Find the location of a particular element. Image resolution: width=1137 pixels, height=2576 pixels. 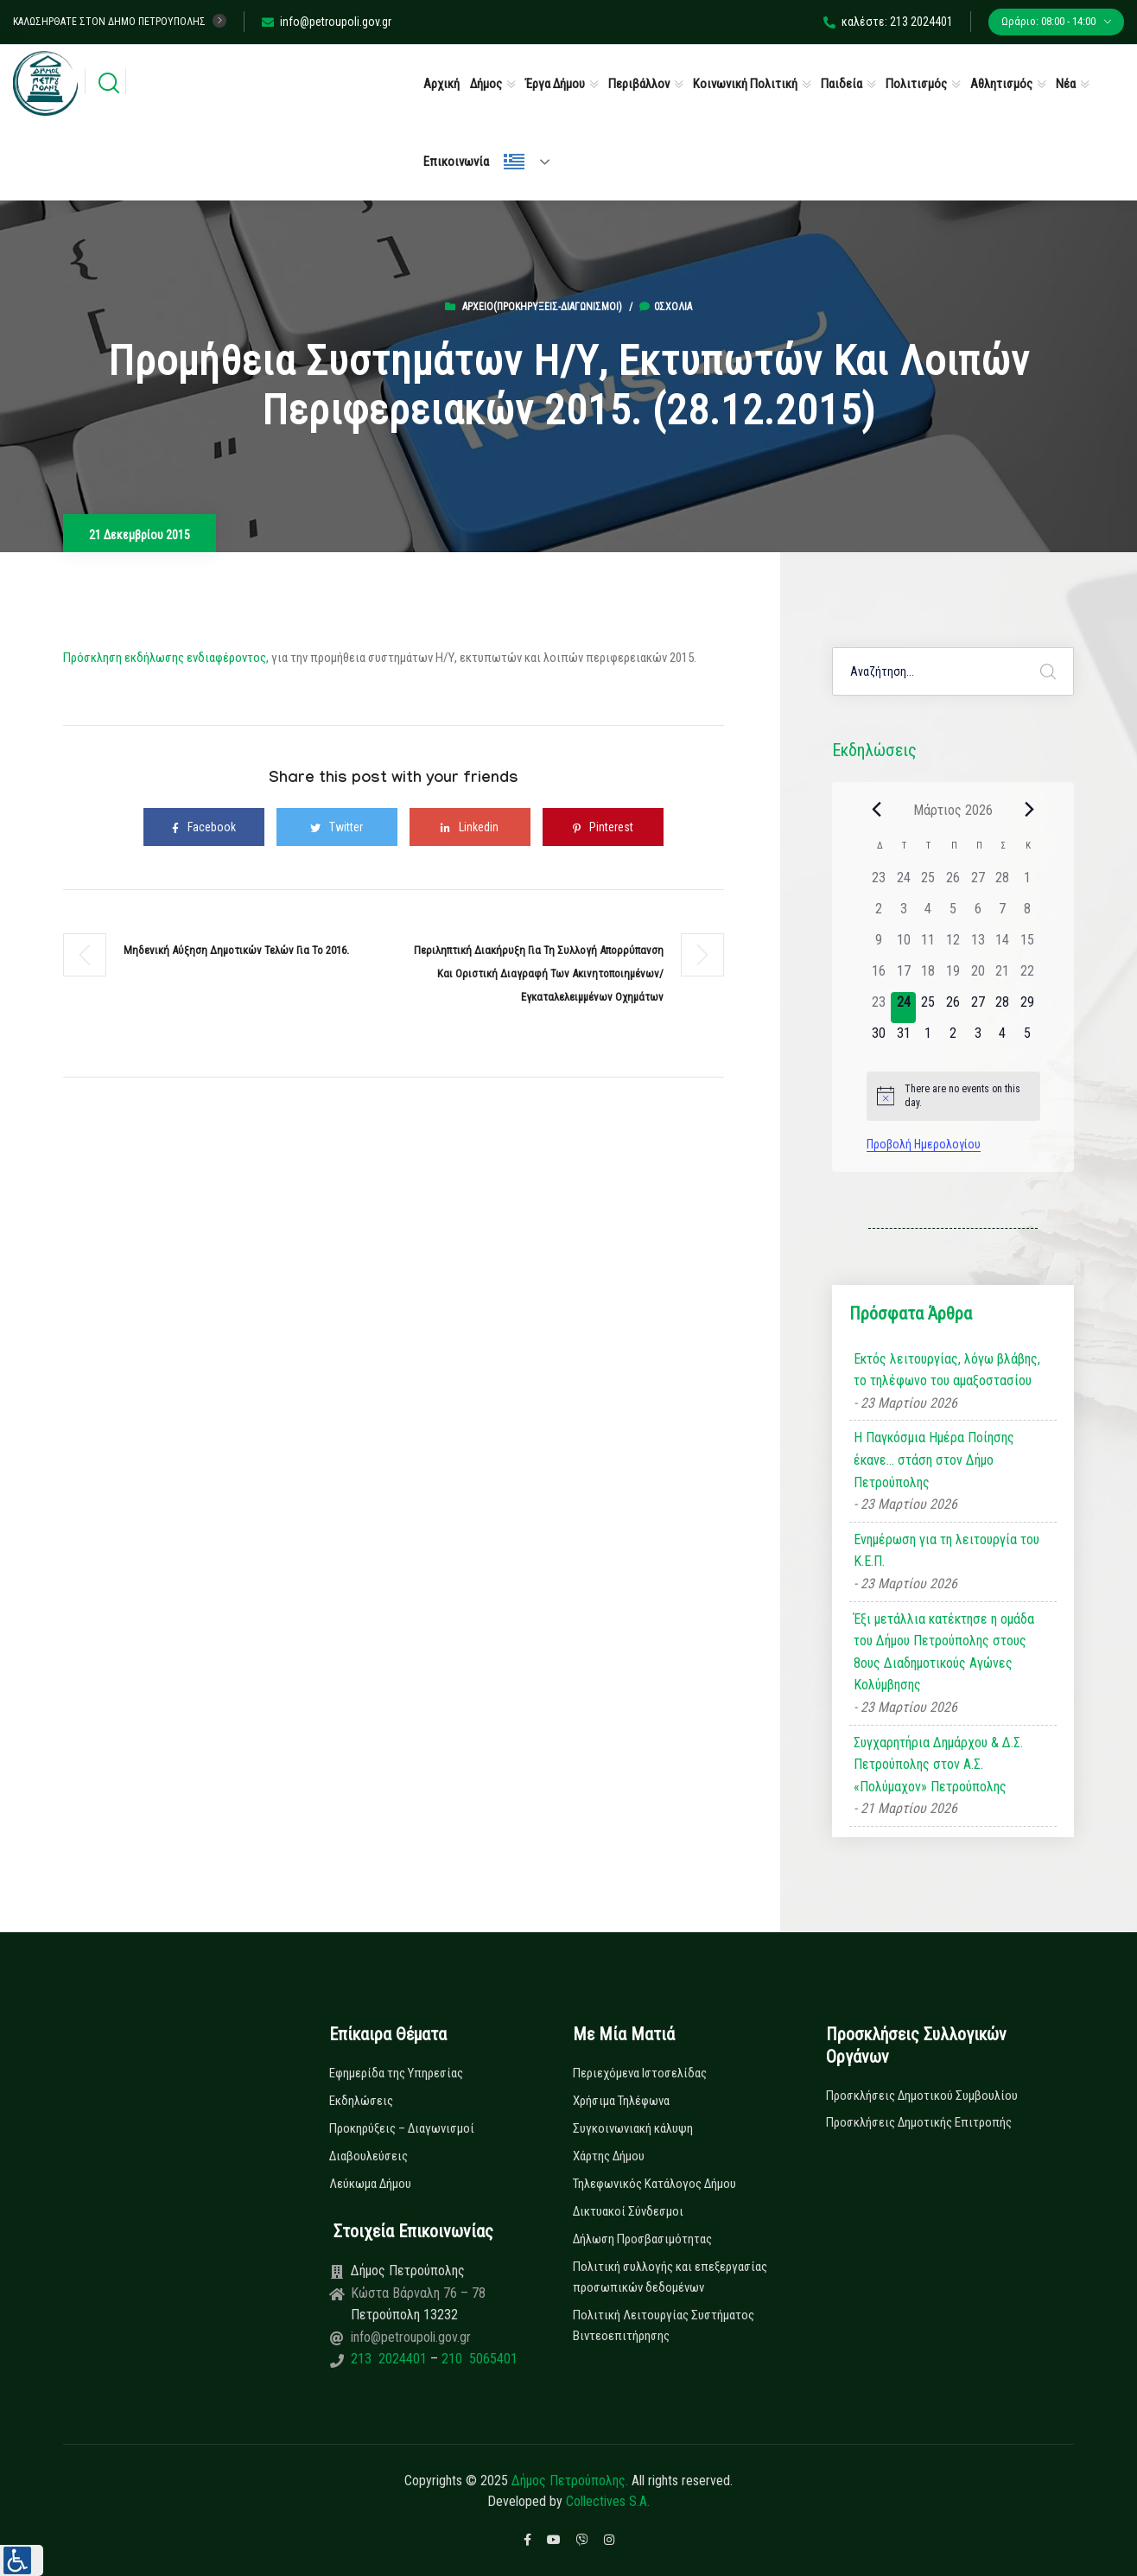

Προσκλήσεις Δημοτικού Συμβουλίου is located at coordinates (922, 2095).